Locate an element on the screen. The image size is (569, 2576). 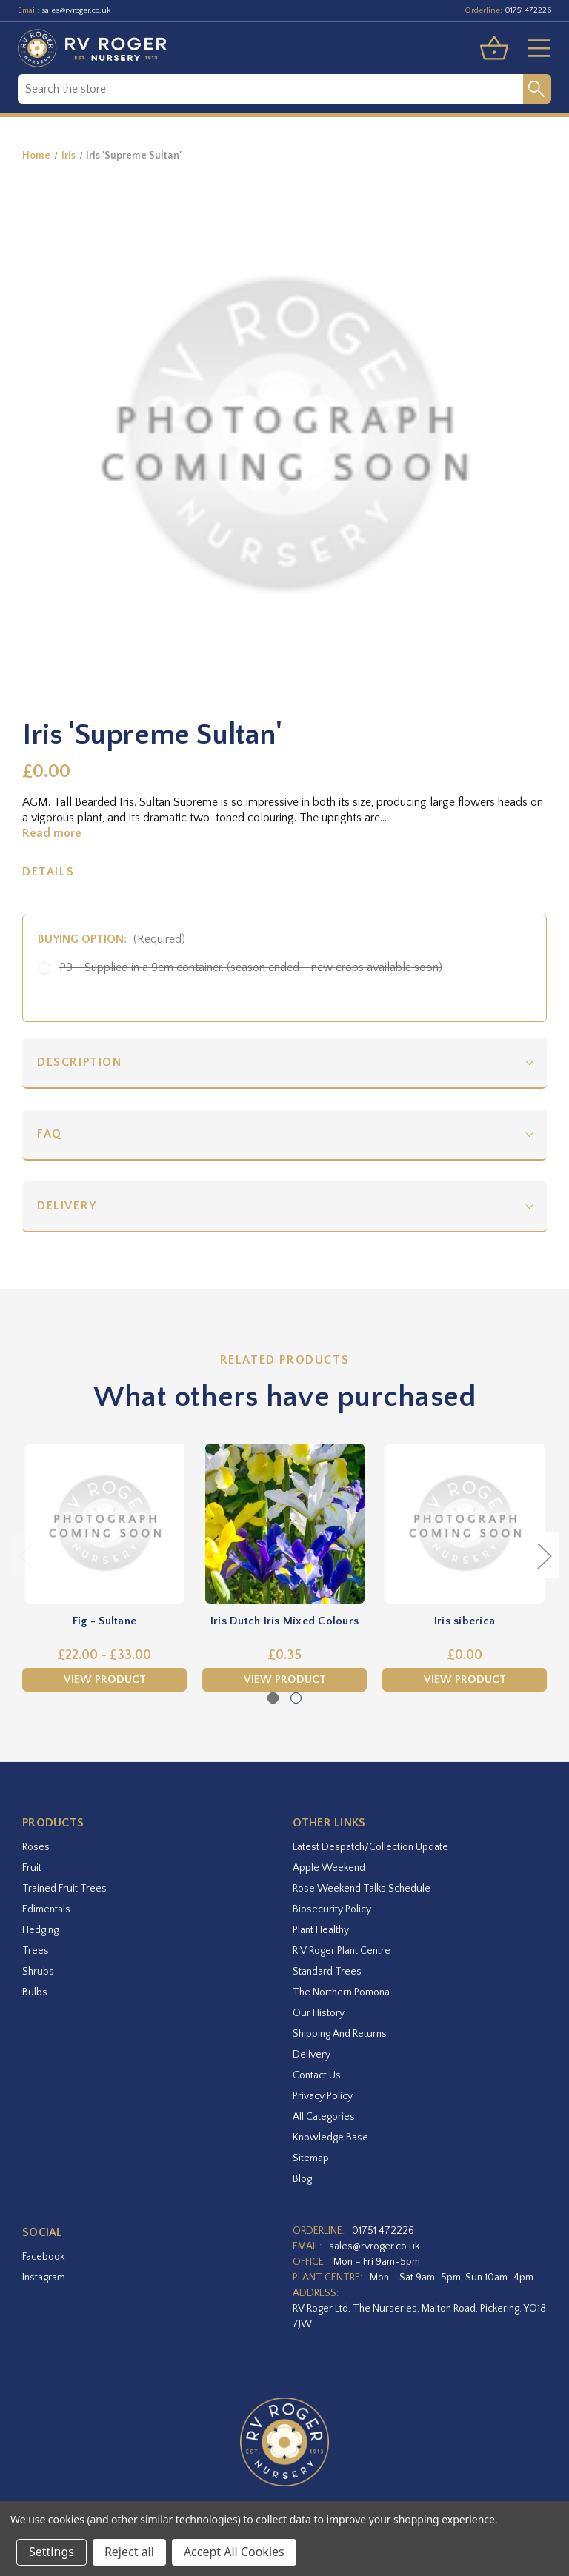
Delivery is located at coordinates (67, 1205).